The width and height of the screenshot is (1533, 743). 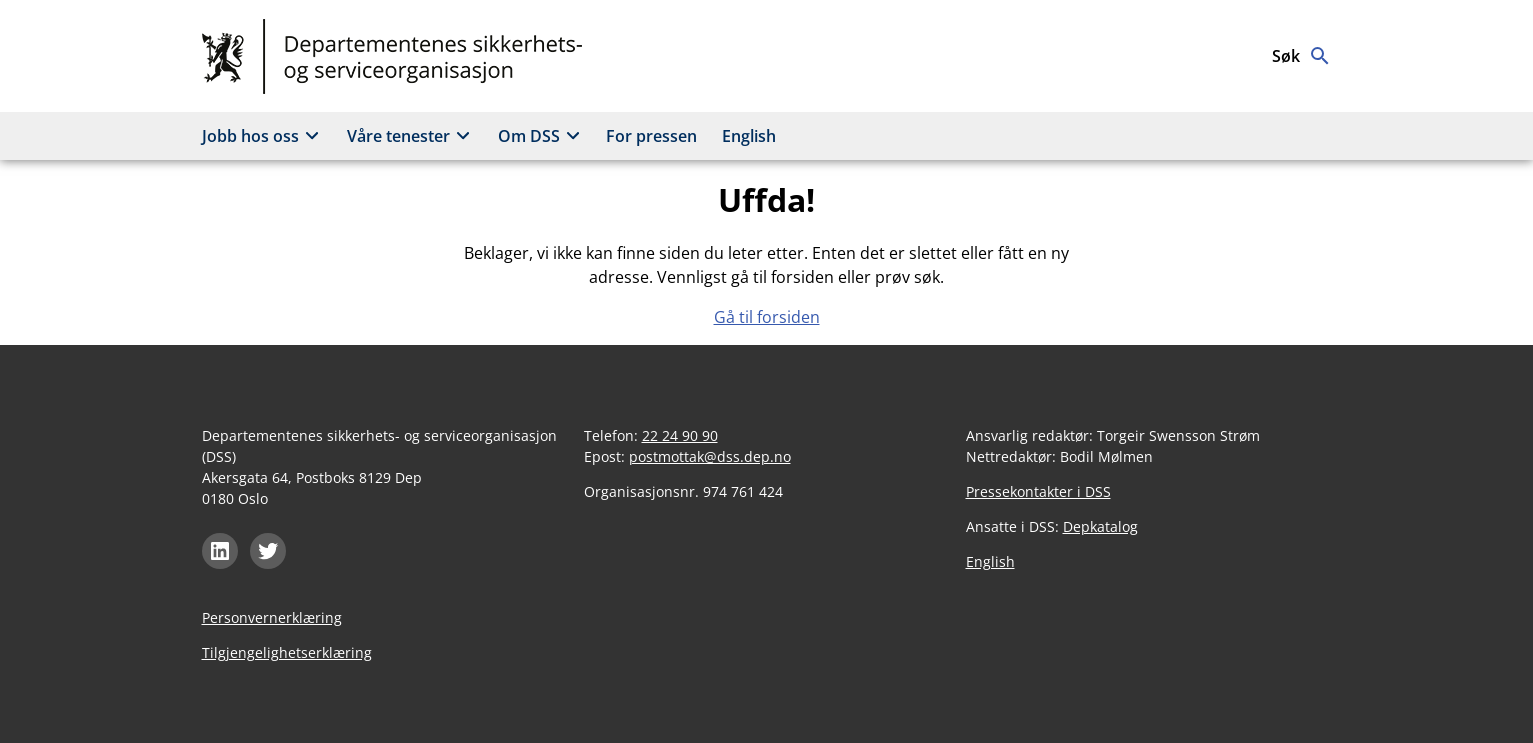 What do you see at coordinates (1100, 526) in the screenshot?
I see `Depkatalog` at bounding box center [1100, 526].